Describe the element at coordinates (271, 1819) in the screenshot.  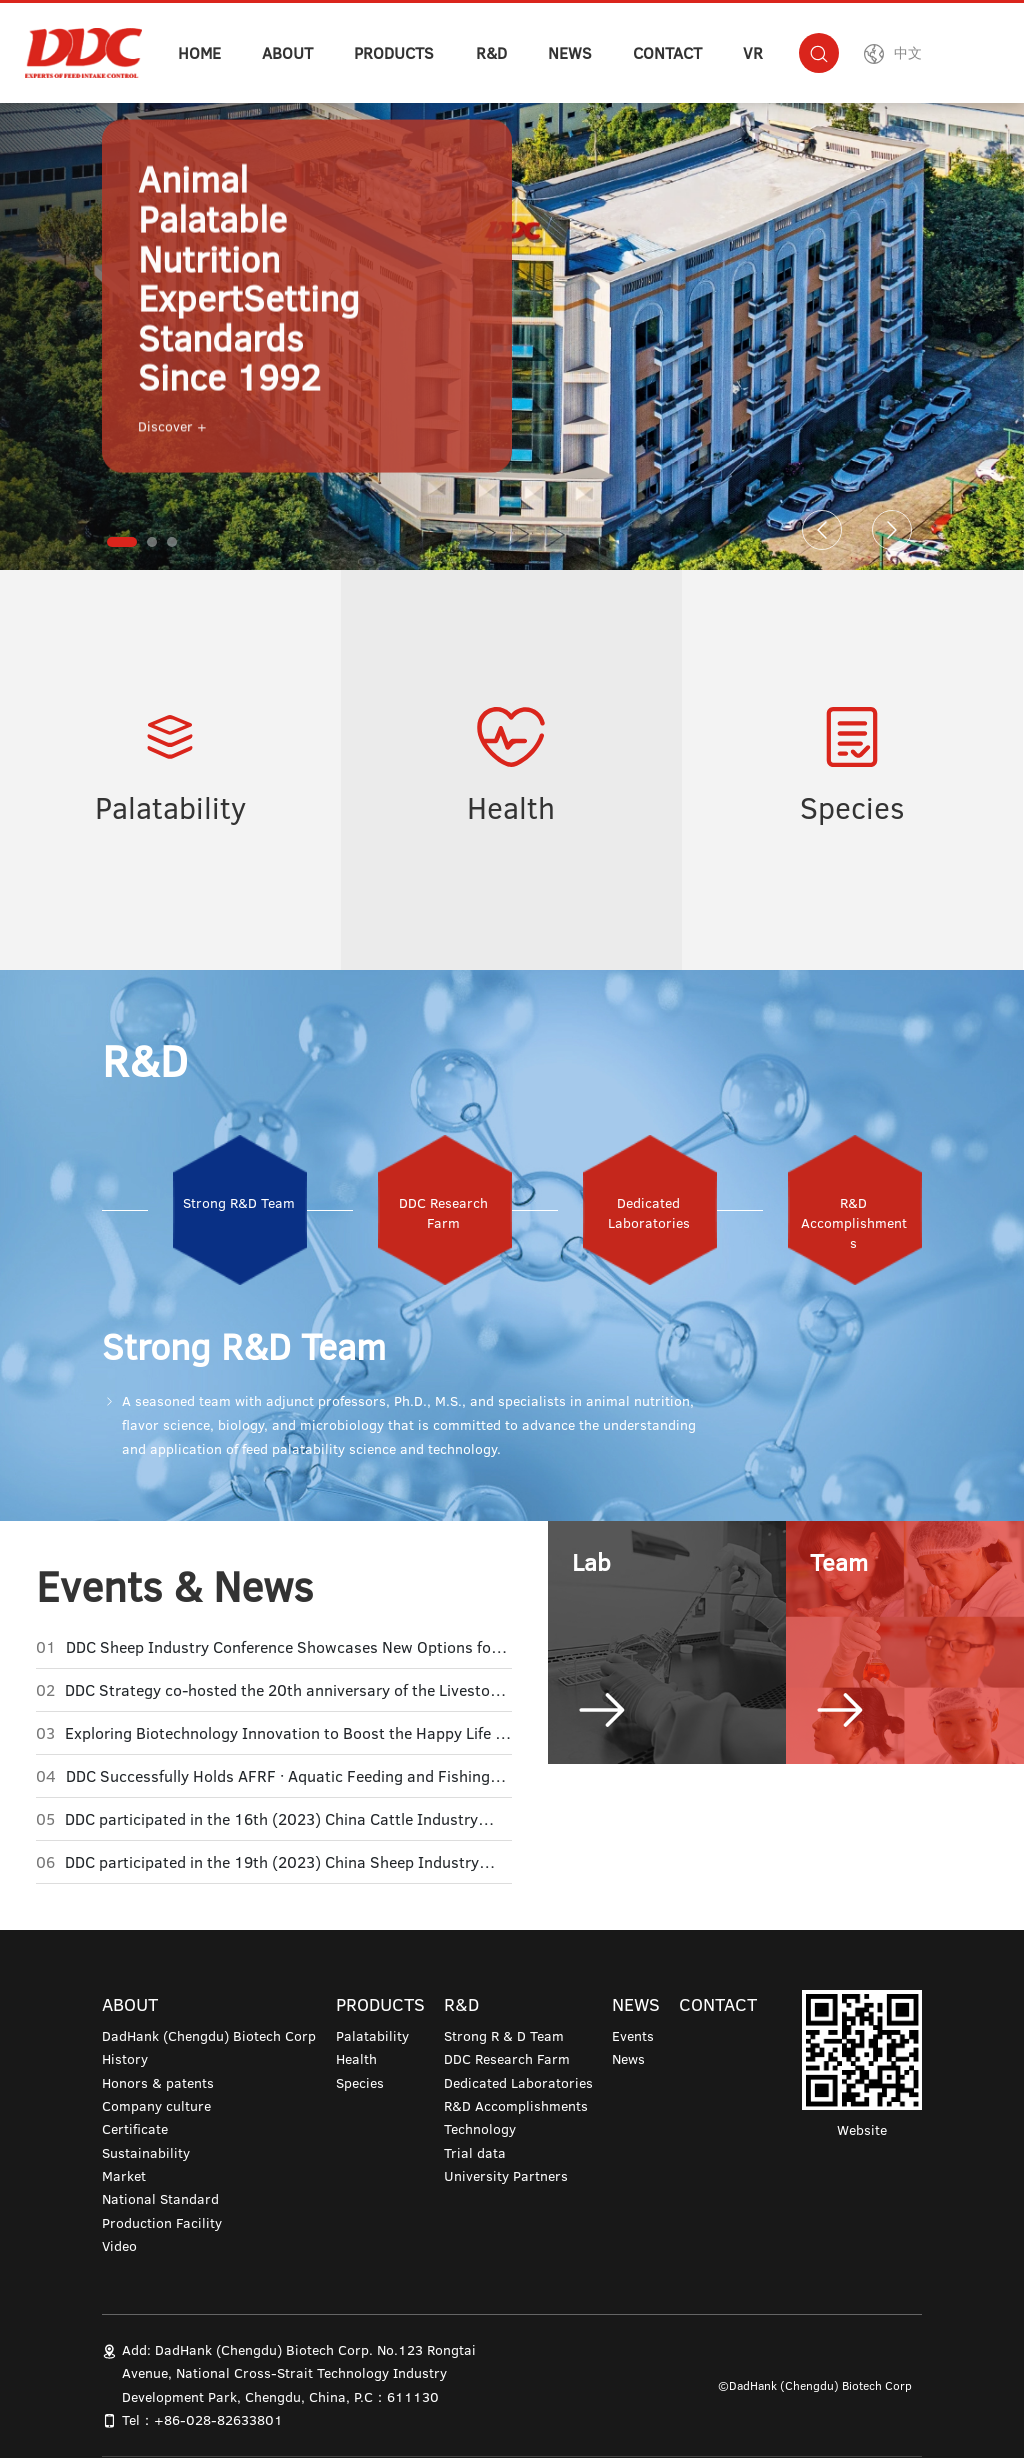
I see `DDC participated in the 16th (2023) China Cattle Industry Development Conference` at that location.